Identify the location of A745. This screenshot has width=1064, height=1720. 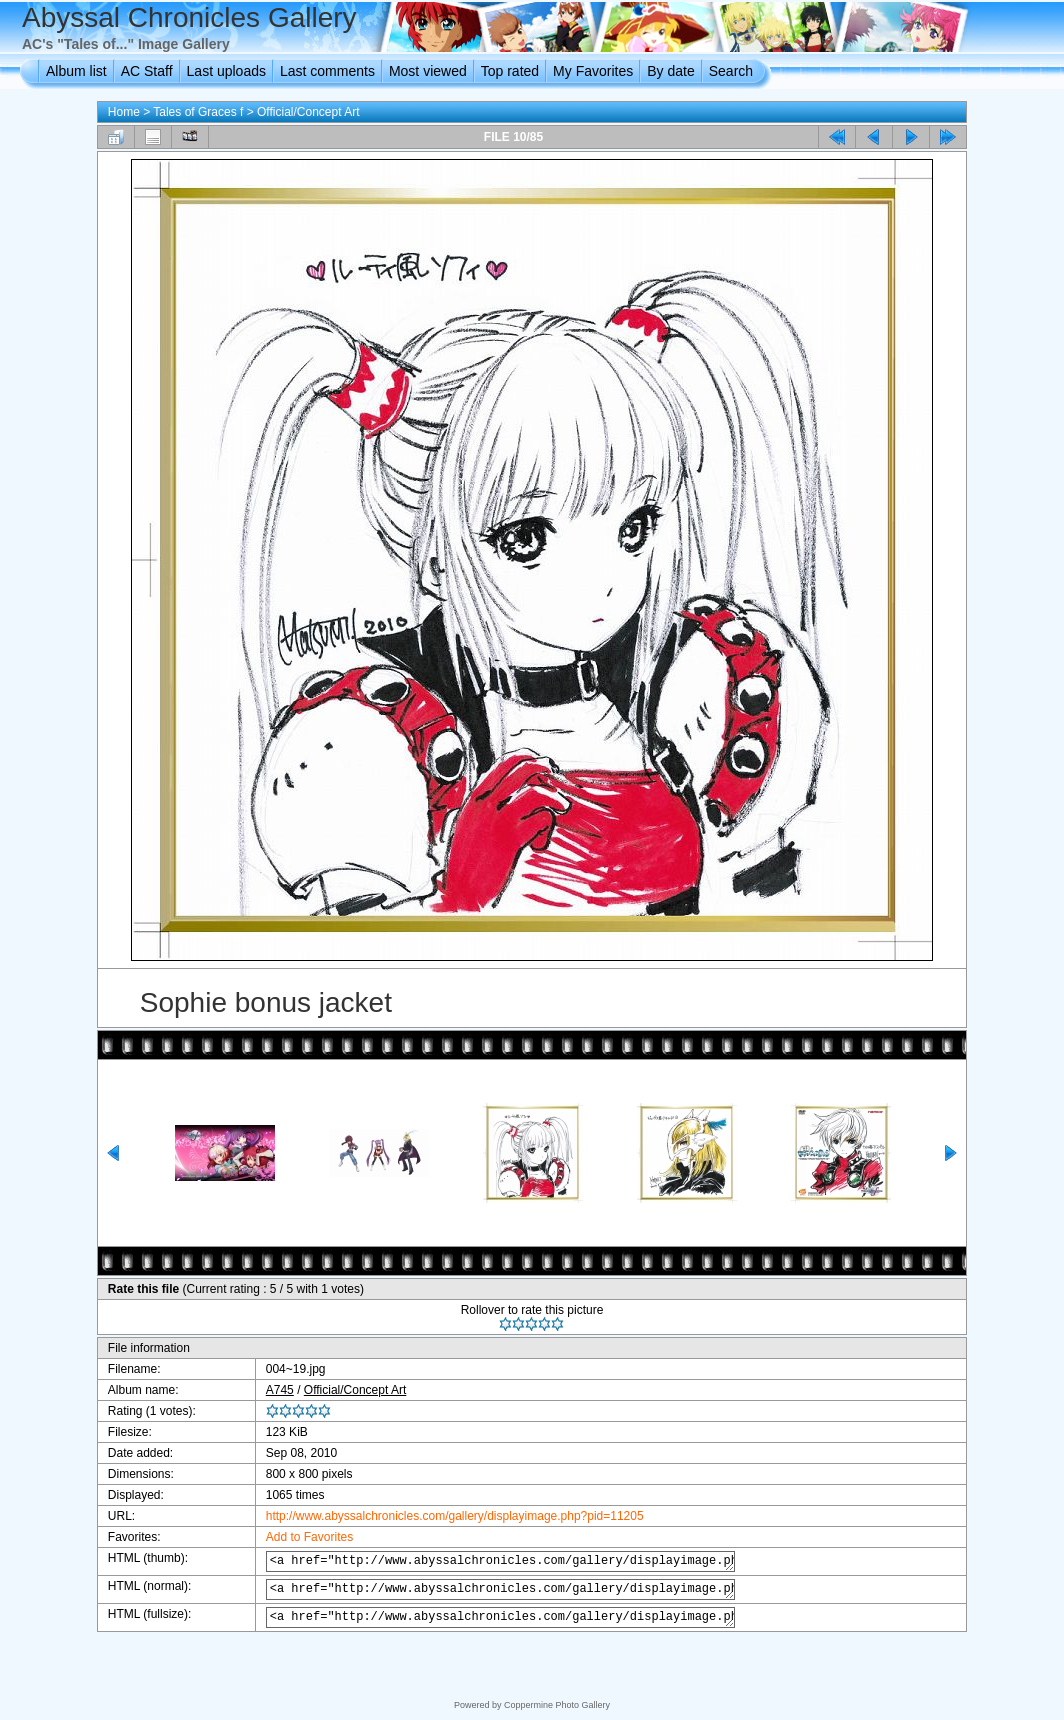
(267, 1390).